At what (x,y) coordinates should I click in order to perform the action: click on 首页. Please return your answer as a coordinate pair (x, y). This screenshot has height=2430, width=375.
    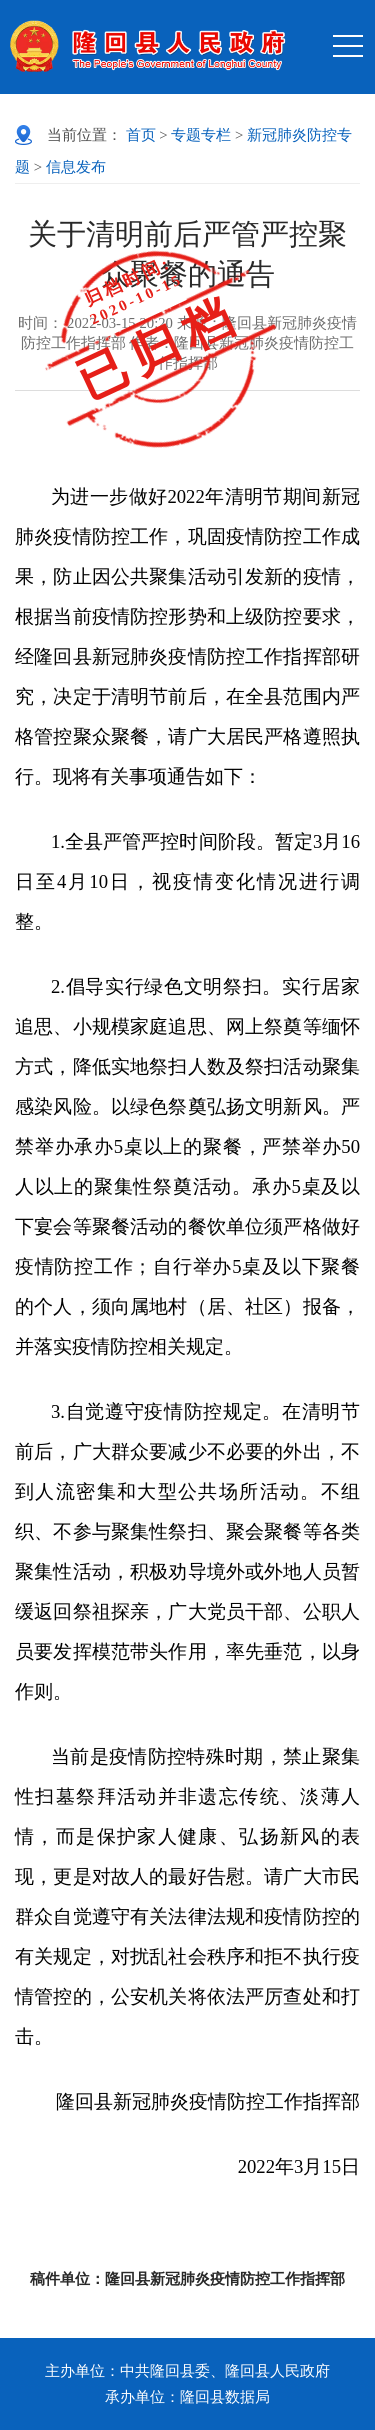
    Looking at the image, I should click on (141, 135).